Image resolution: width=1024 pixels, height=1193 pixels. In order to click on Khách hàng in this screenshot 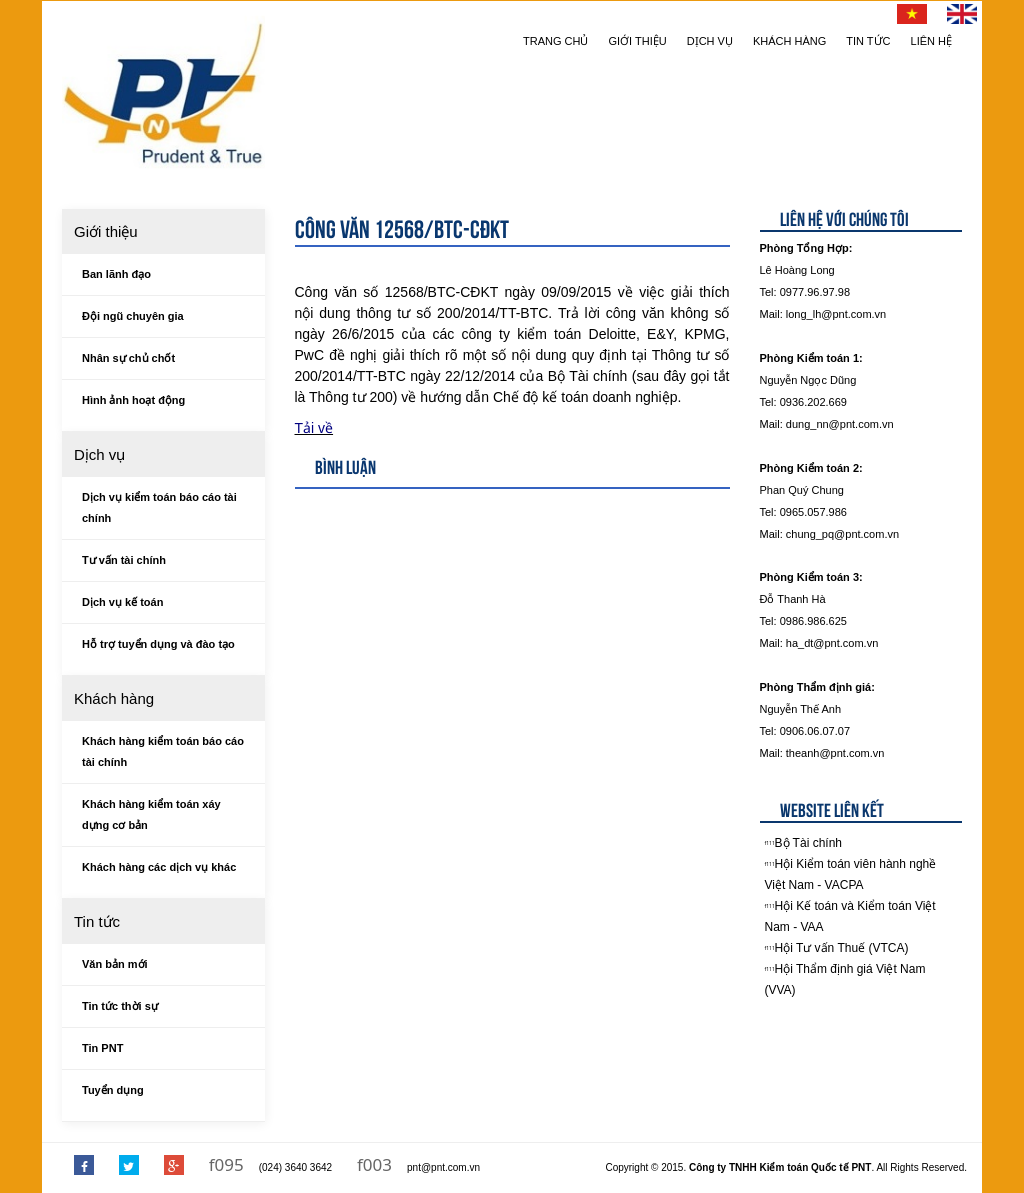, I will do `click(789, 41)`.